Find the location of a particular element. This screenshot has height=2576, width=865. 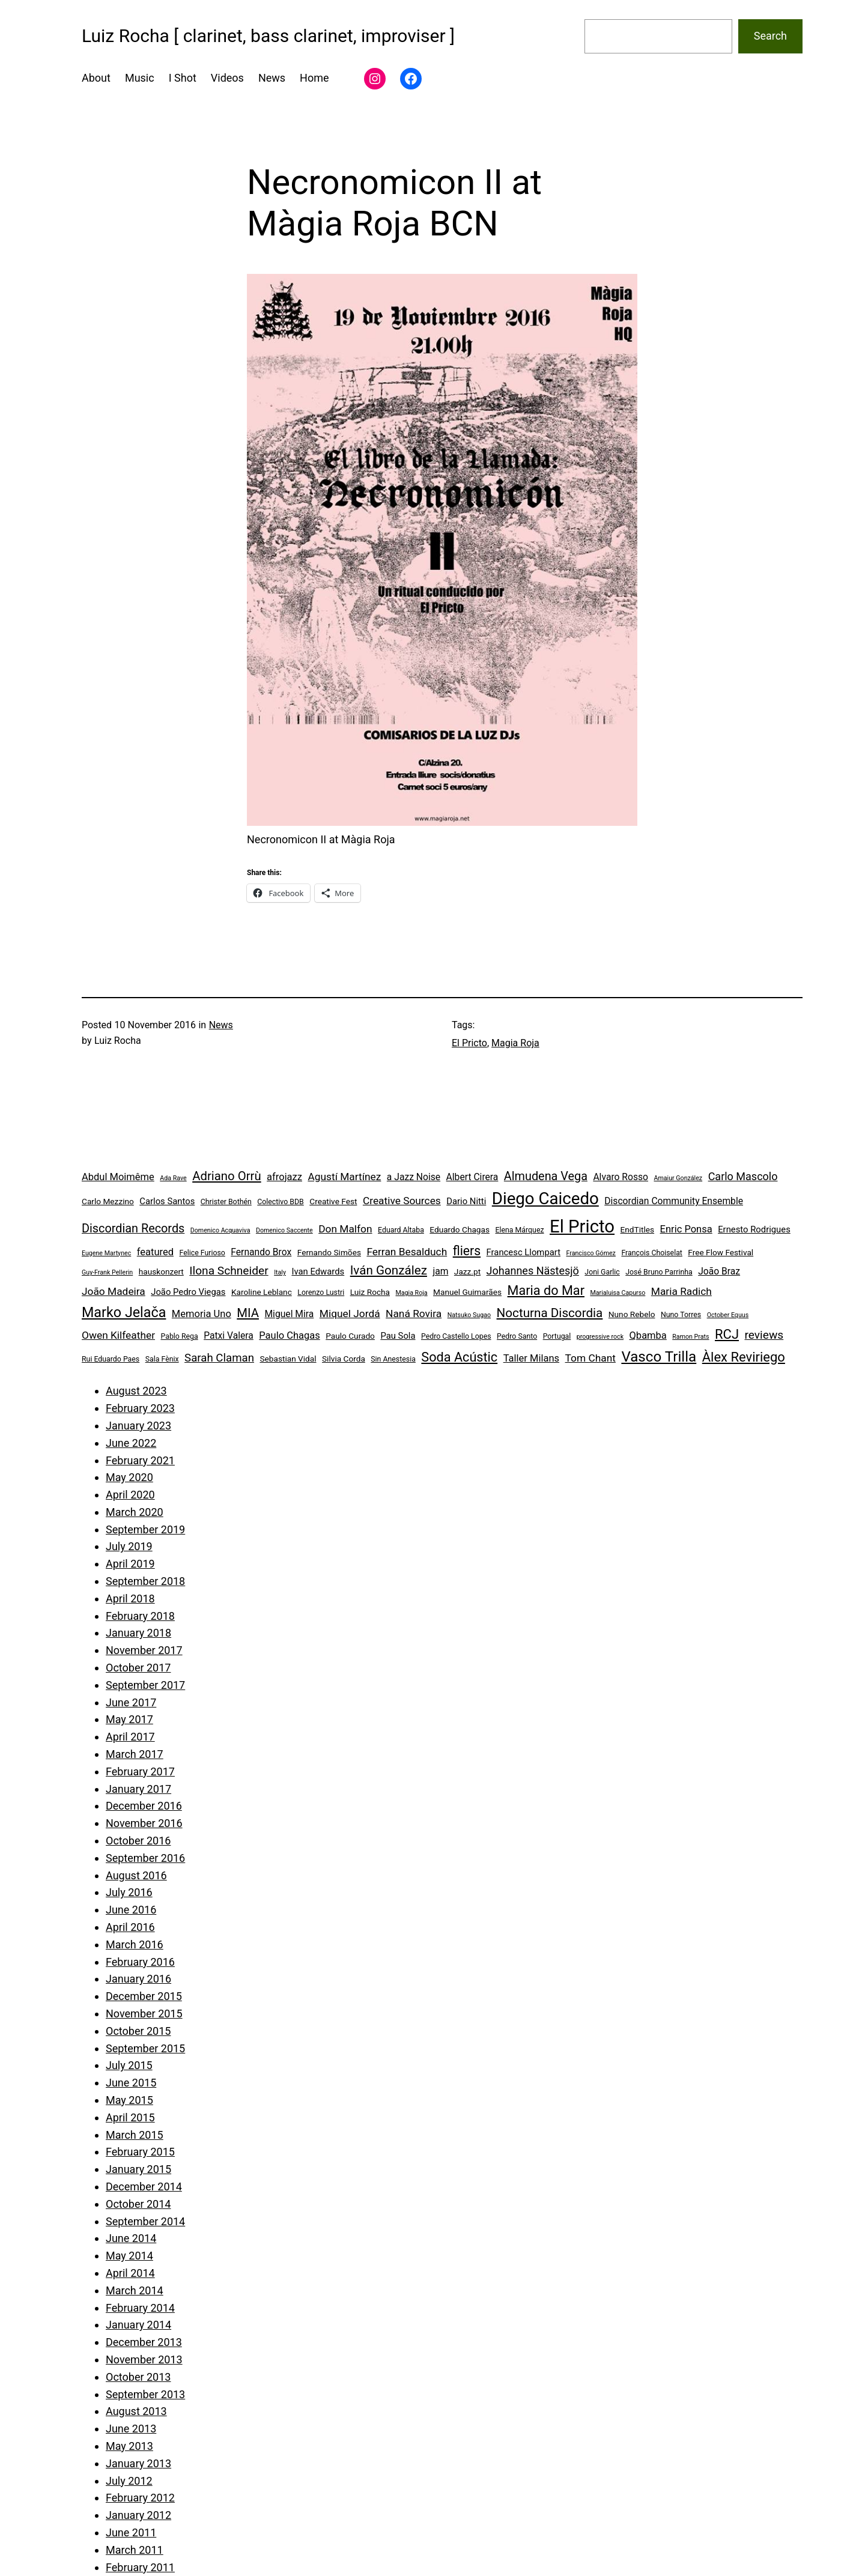

João Pedro Viegas [João Pedro Viegas (6 items)] is located at coordinates (188, 1291).